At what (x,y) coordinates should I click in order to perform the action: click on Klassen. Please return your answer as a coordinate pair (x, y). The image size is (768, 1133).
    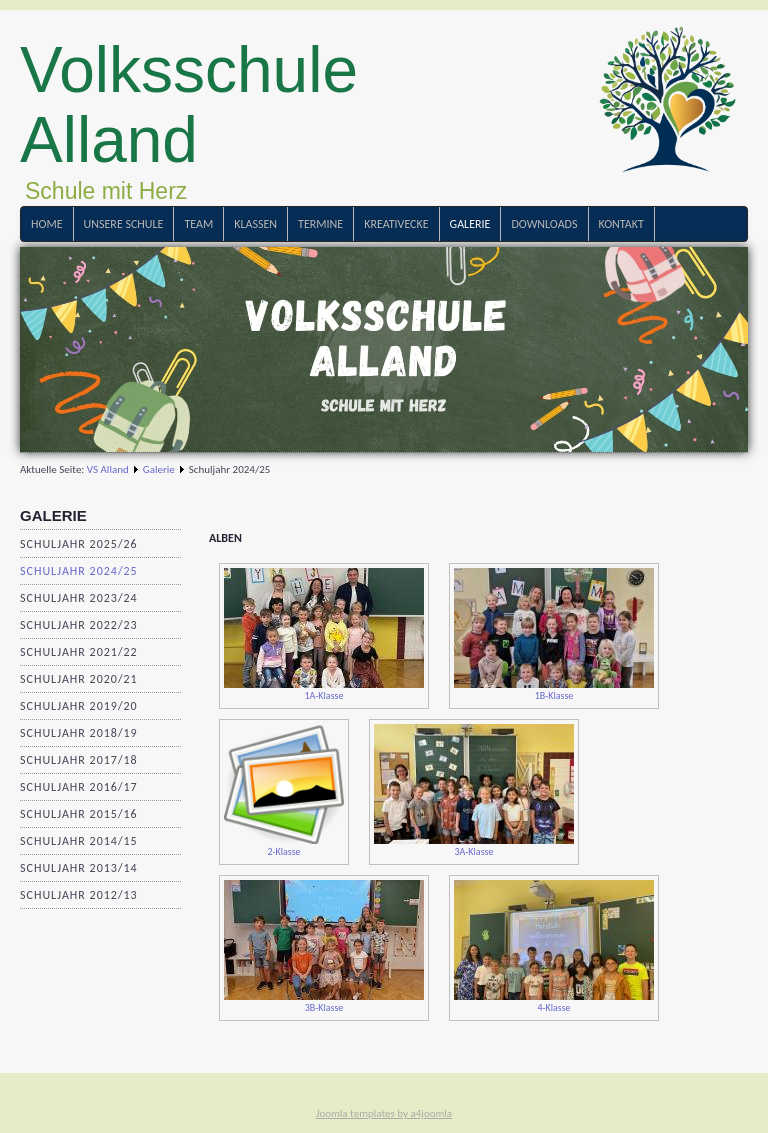
    Looking at the image, I should click on (255, 224).